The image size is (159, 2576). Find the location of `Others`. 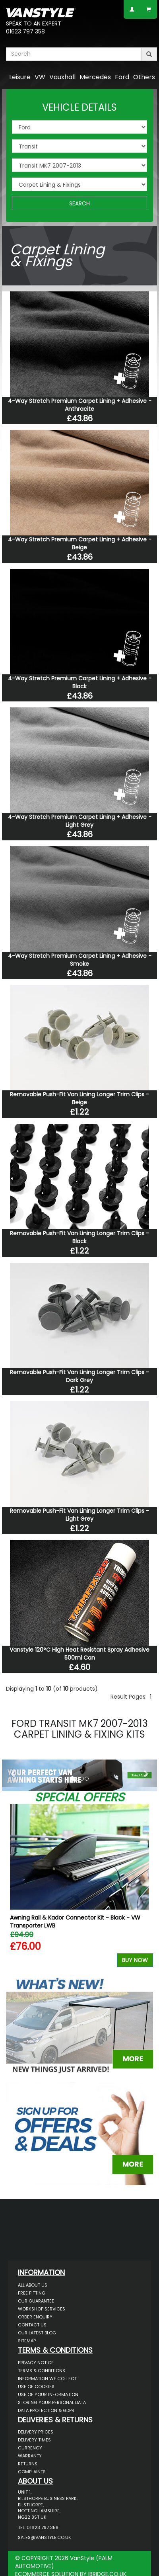

Others is located at coordinates (144, 77).